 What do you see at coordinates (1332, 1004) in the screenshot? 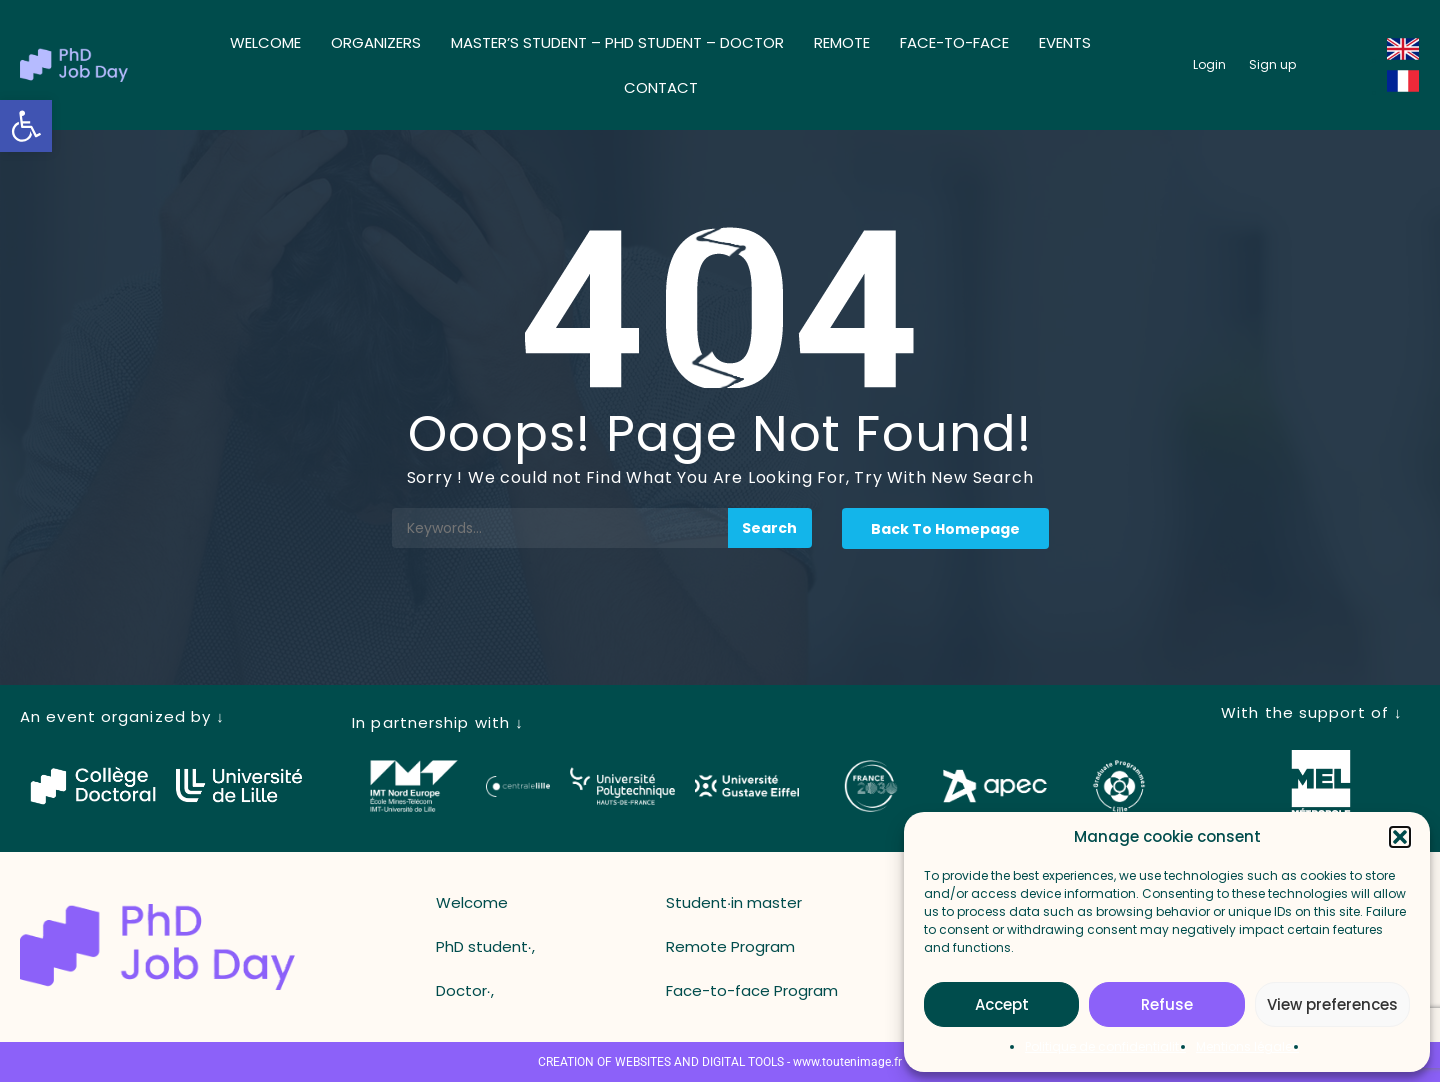
I see `View preferences` at bounding box center [1332, 1004].